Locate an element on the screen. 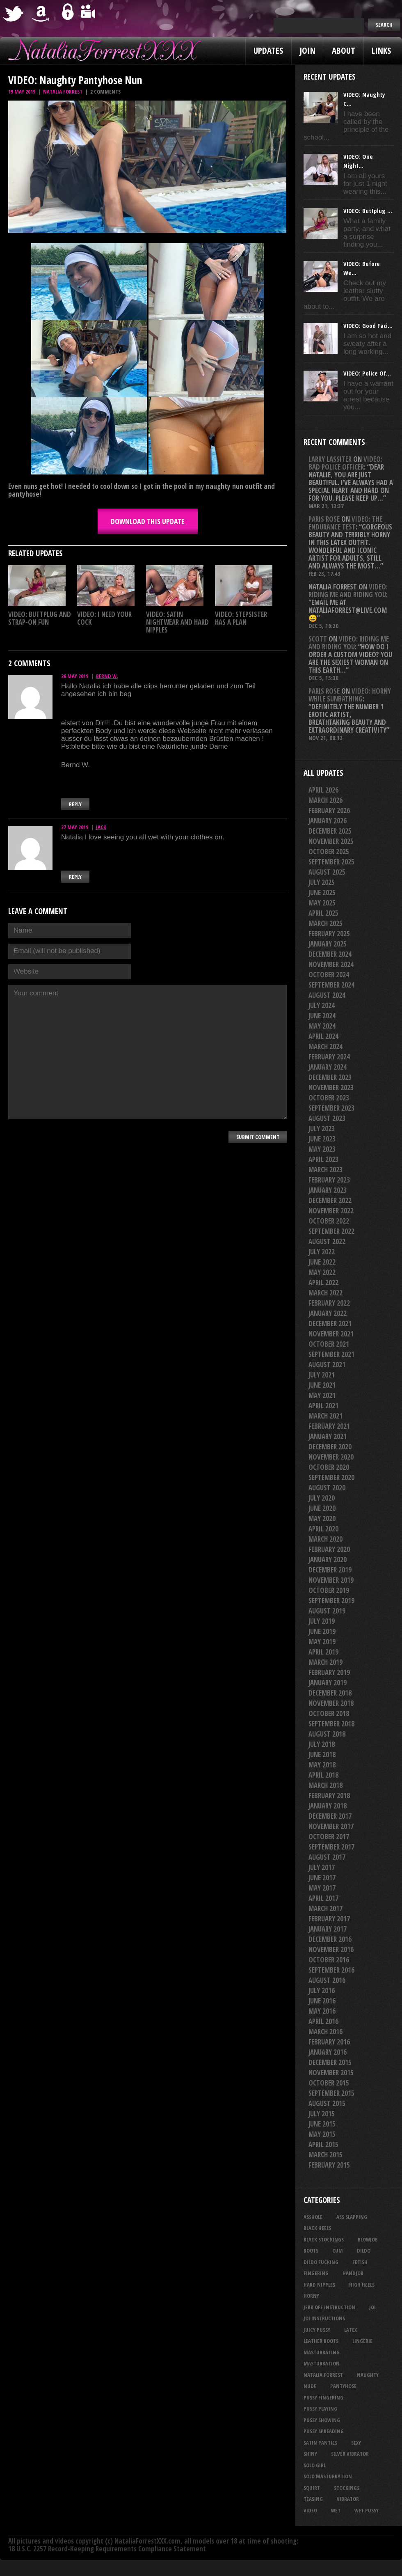  May 2020 is located at coordinates (322, 1518).